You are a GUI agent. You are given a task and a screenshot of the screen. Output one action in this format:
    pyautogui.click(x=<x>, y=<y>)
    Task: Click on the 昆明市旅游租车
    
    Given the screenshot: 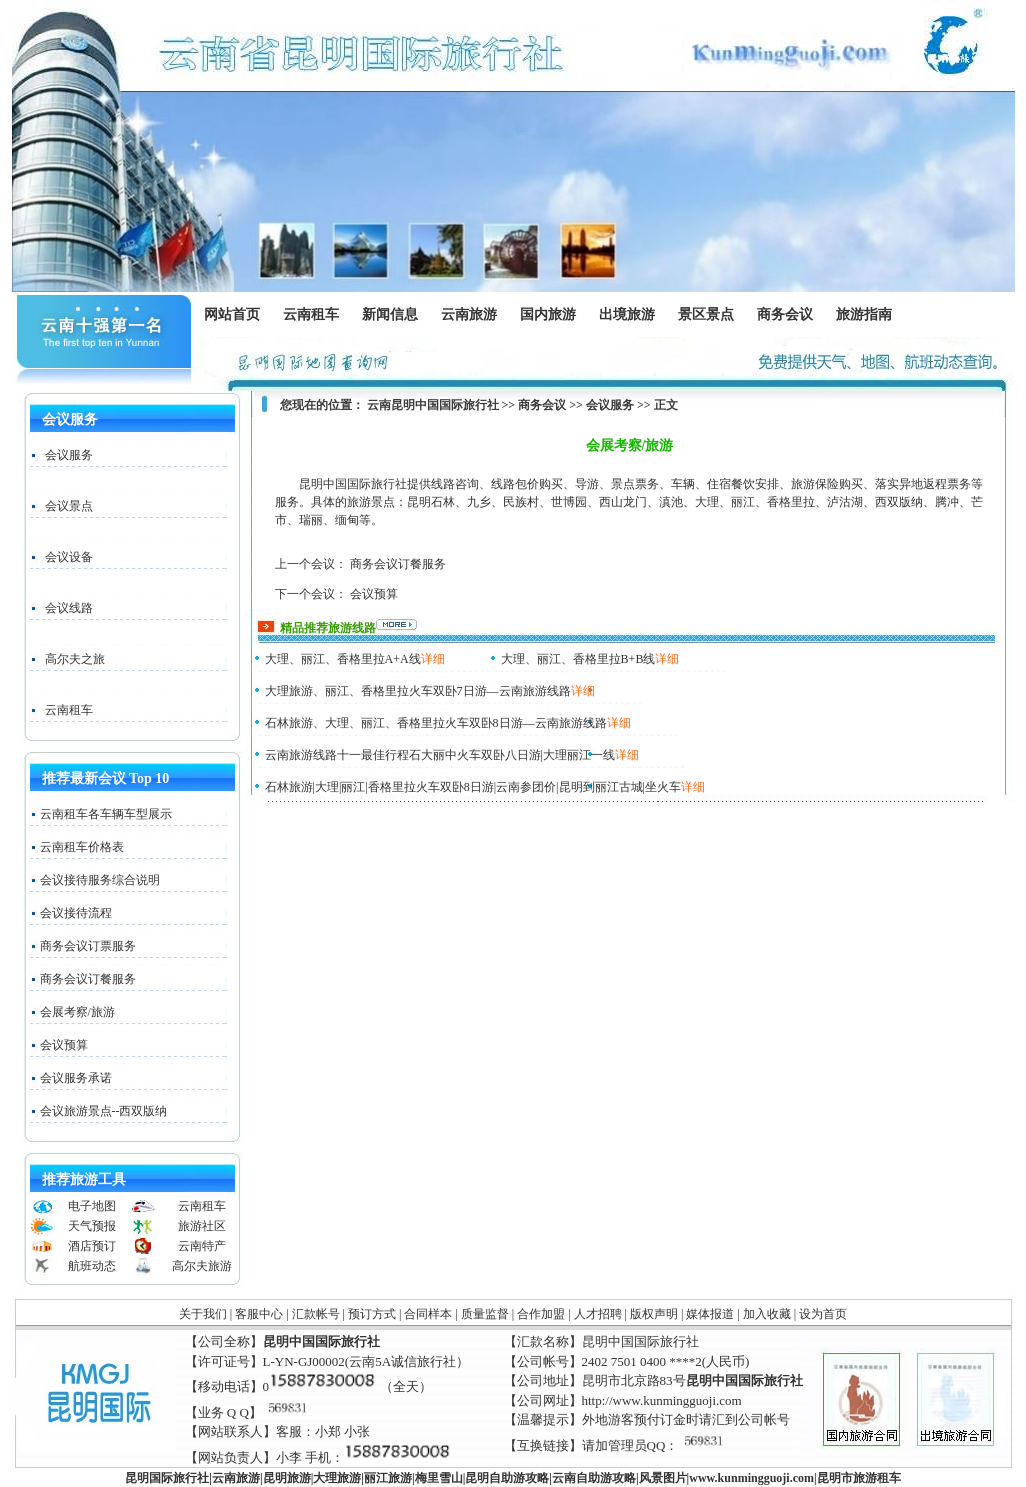 What is the action you would take?
    pyautogui.click(x=859, y=1478)
    